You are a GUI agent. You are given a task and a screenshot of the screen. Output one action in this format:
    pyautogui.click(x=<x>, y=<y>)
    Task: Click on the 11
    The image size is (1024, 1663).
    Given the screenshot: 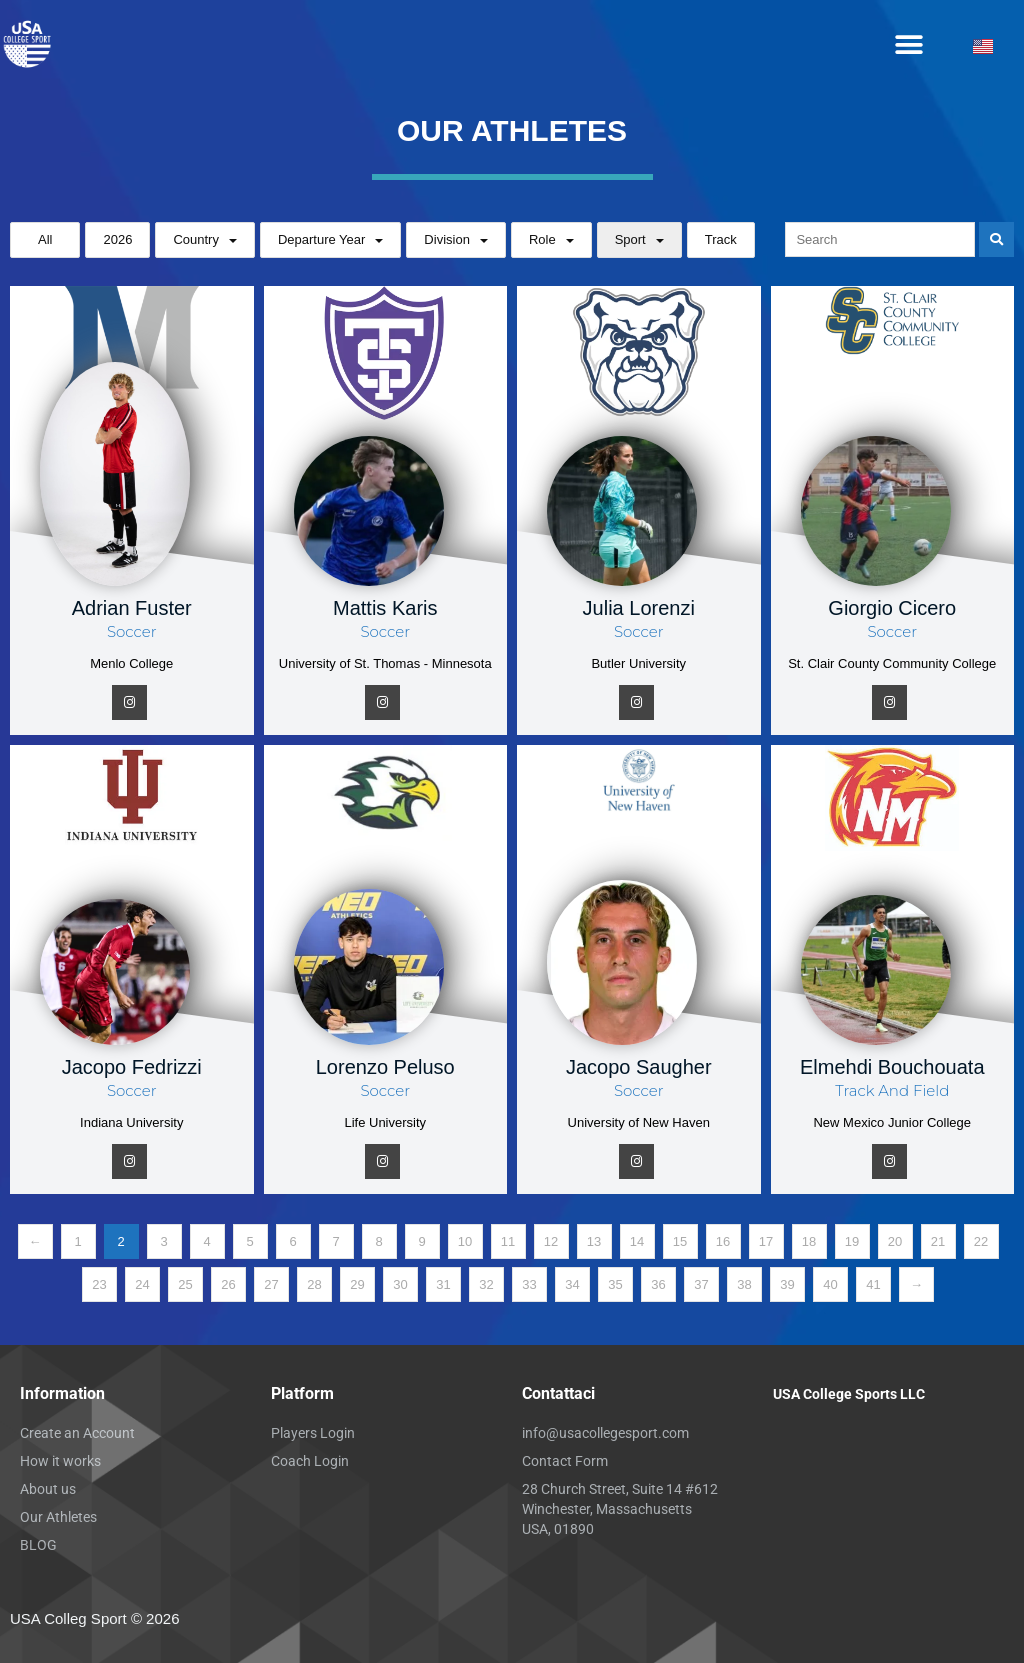 What is the action you would take?
    pyautogui.click(x=508, y=1241)
    